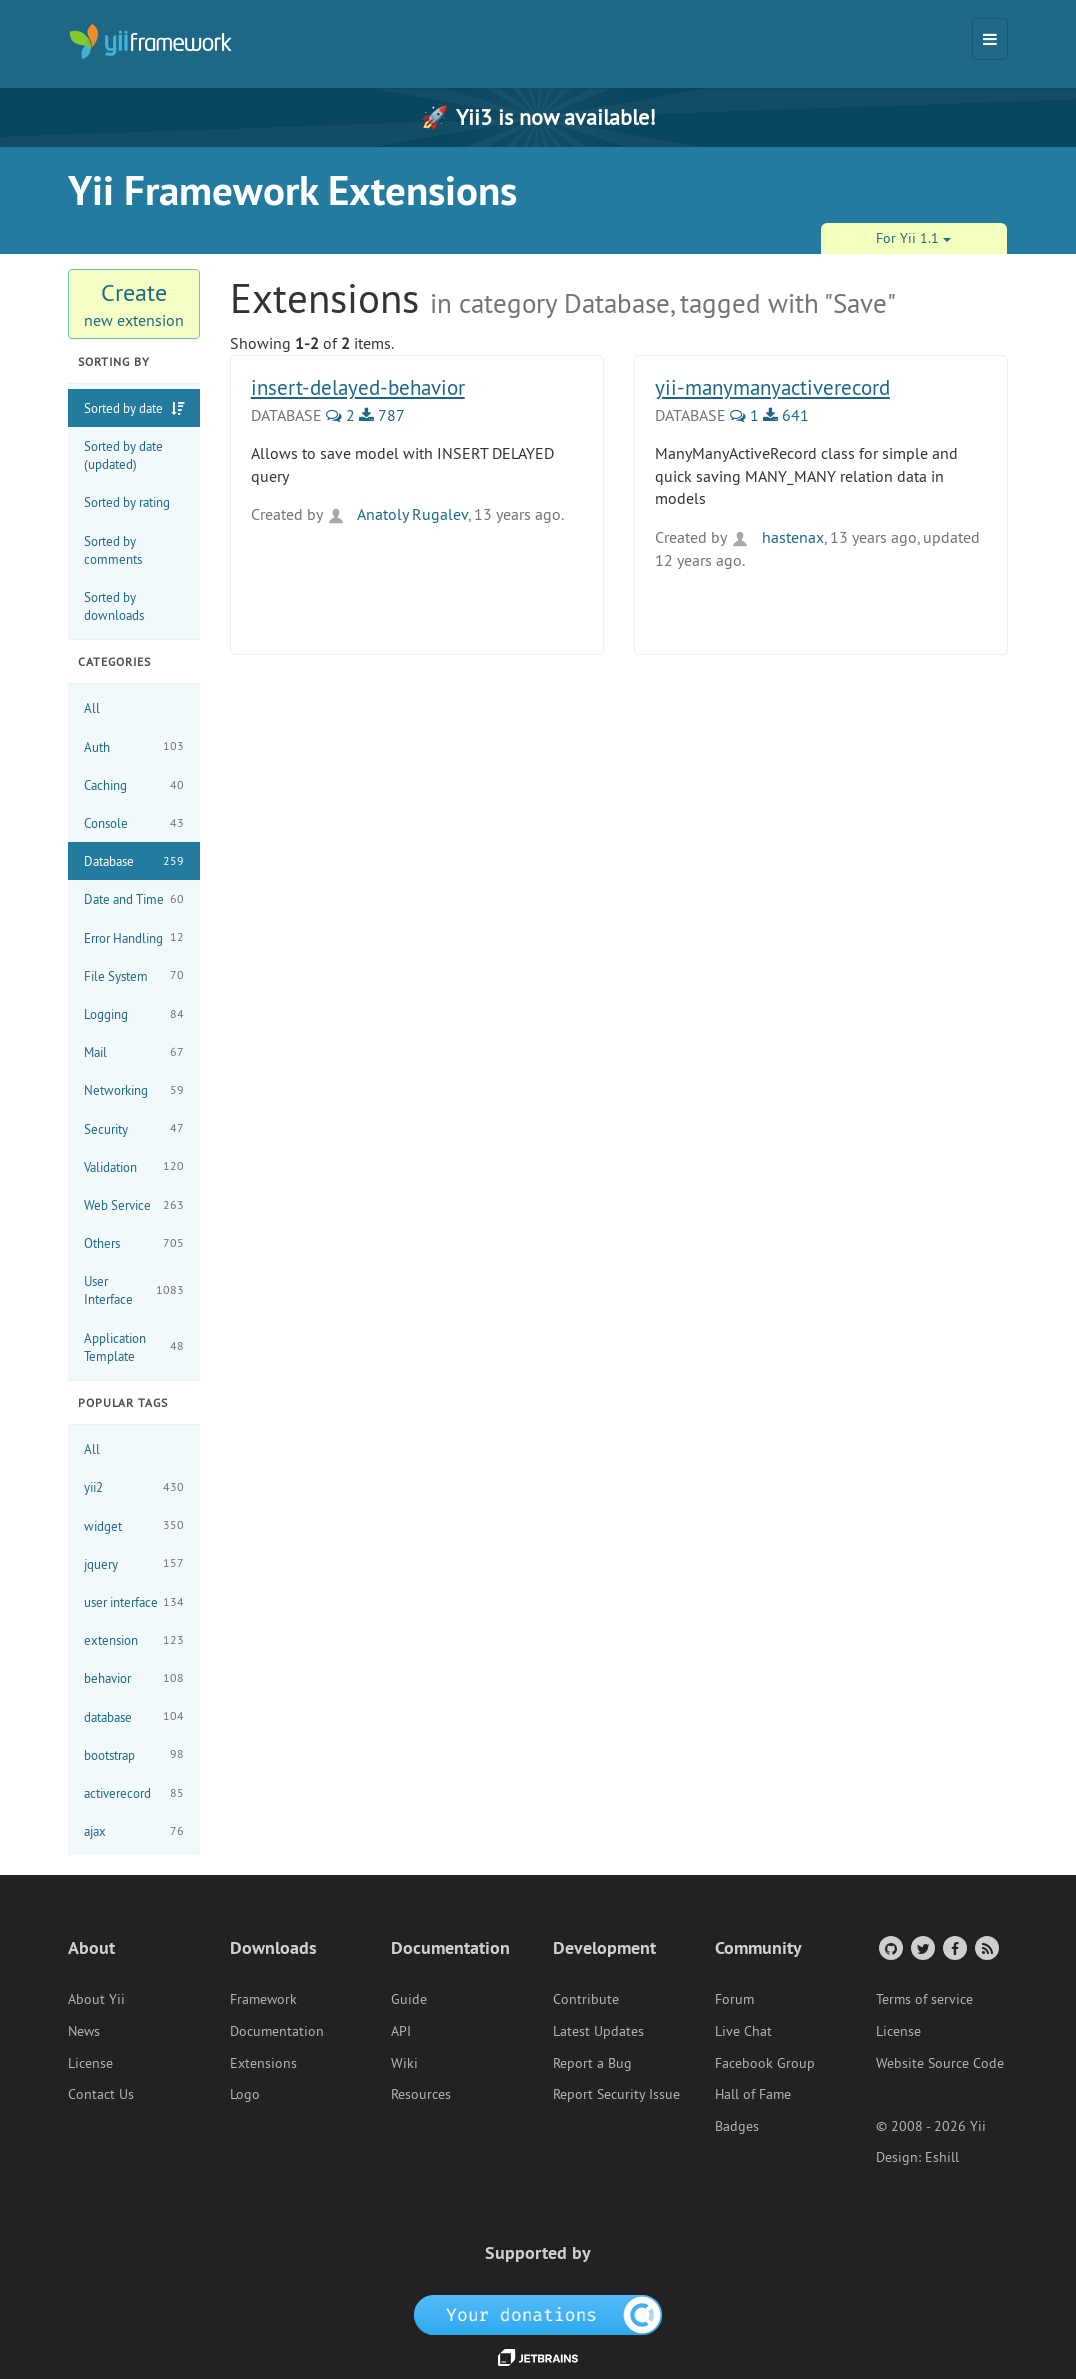 This screenshot has width=1076, height=2379. What do you see at coordinates (134, 937) in the screenshot?
I see `Error Handling` at bounding box center [134, 937].